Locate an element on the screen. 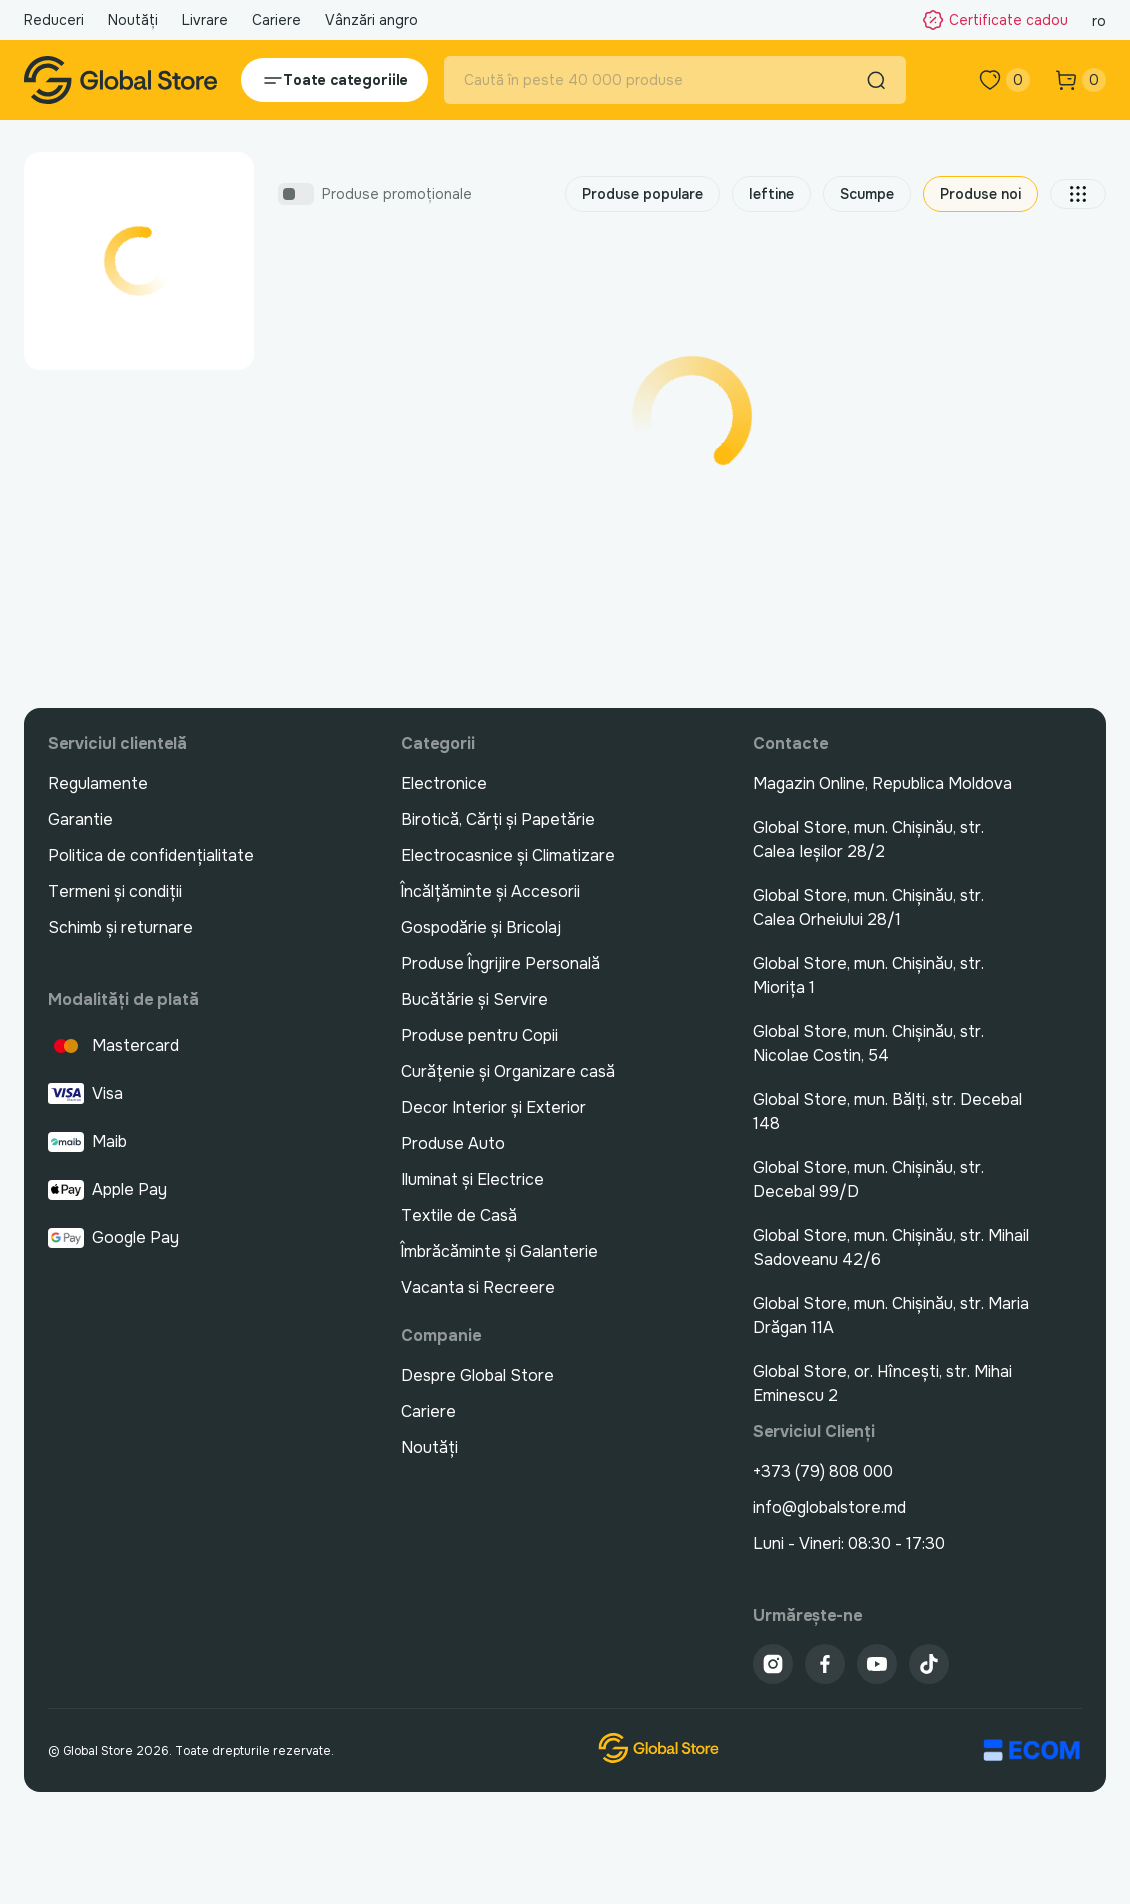  Produse Îngrijire Personală is located at coordinates (500, 963).